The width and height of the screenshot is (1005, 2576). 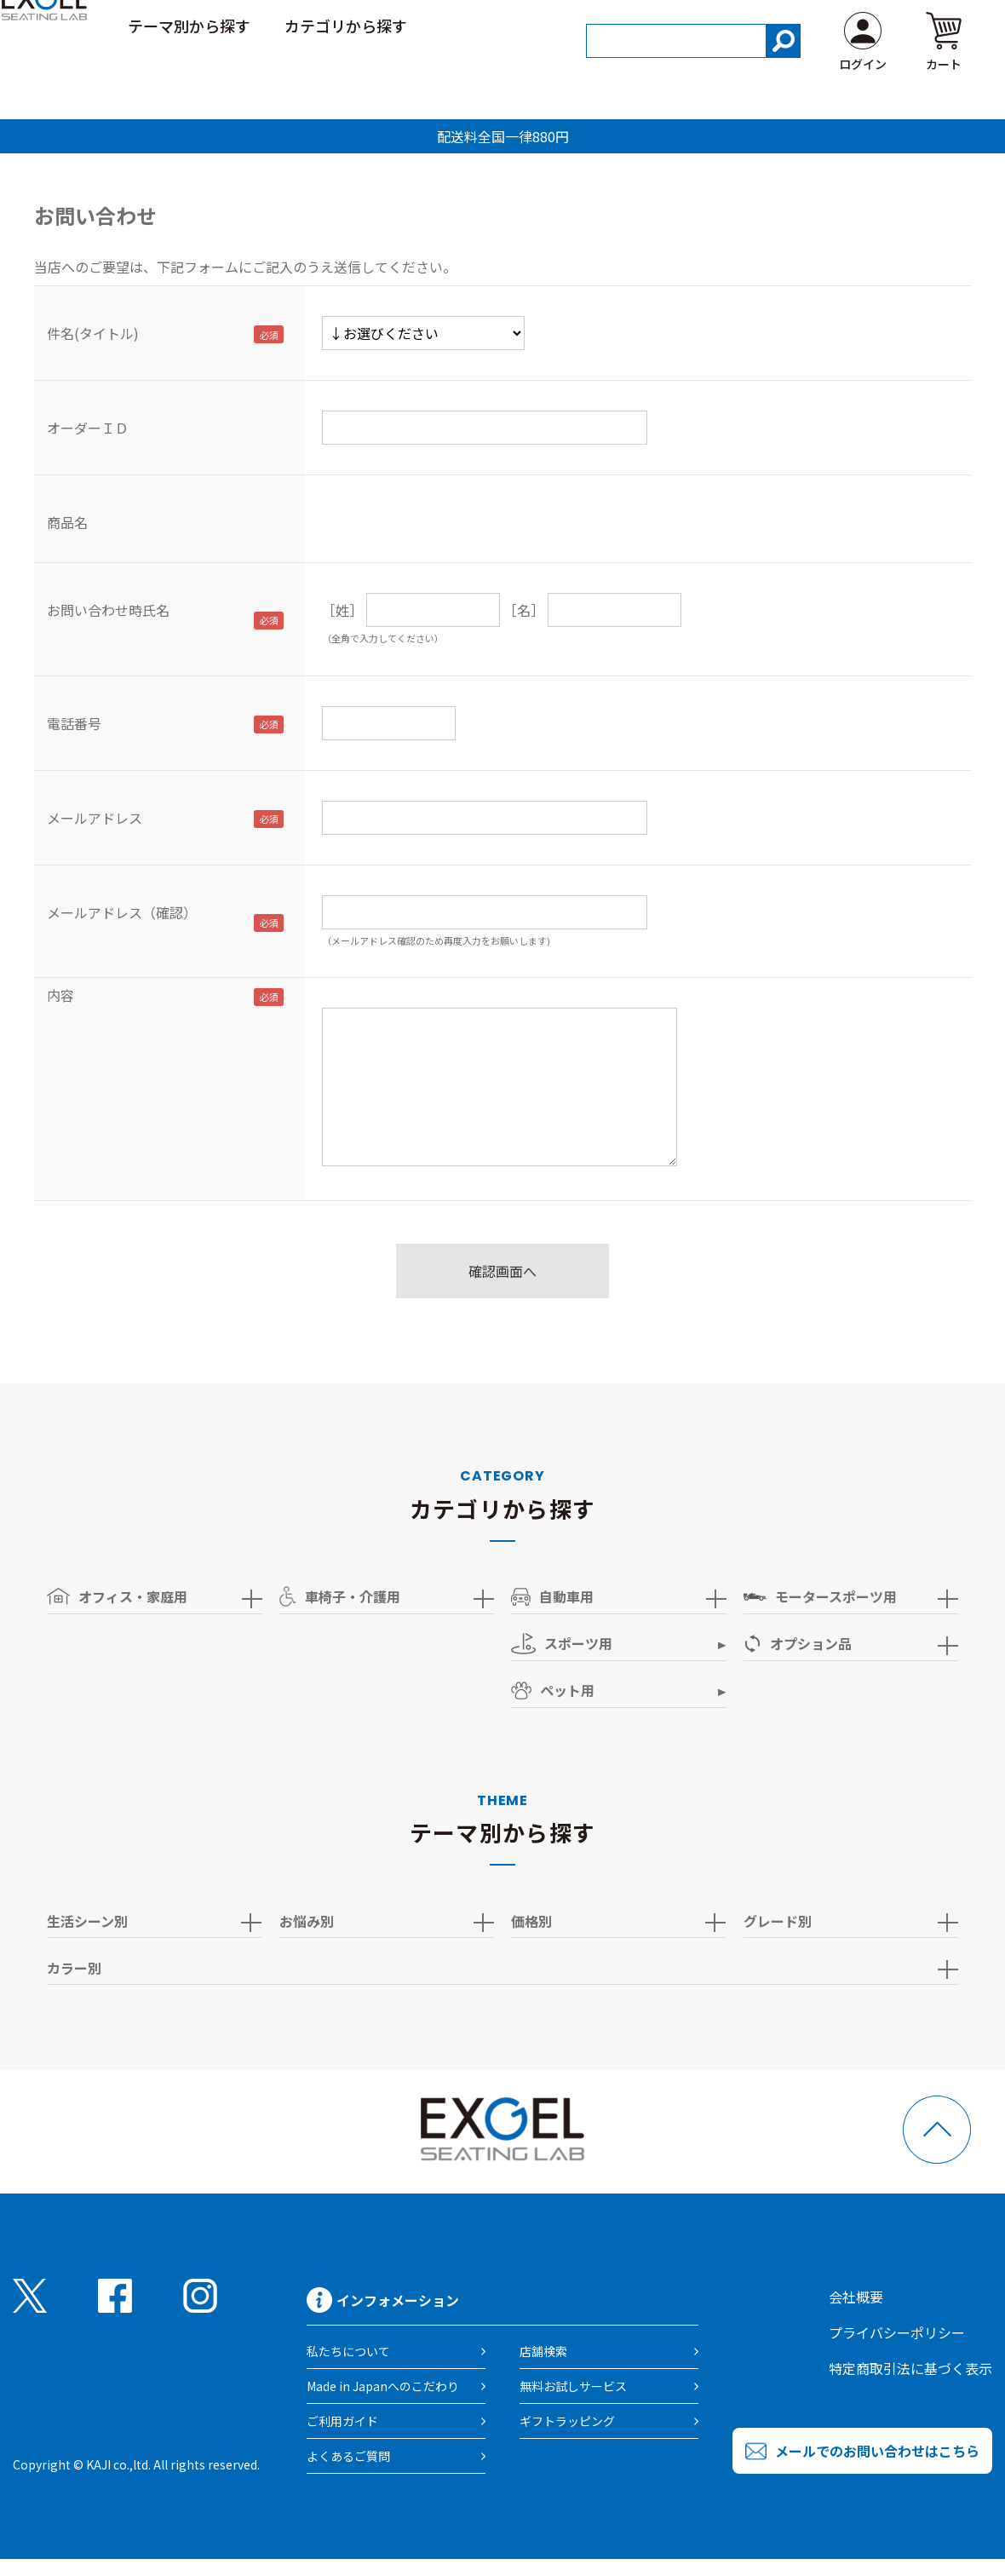 I want to click on 商品名, so click(x=67, y=522).